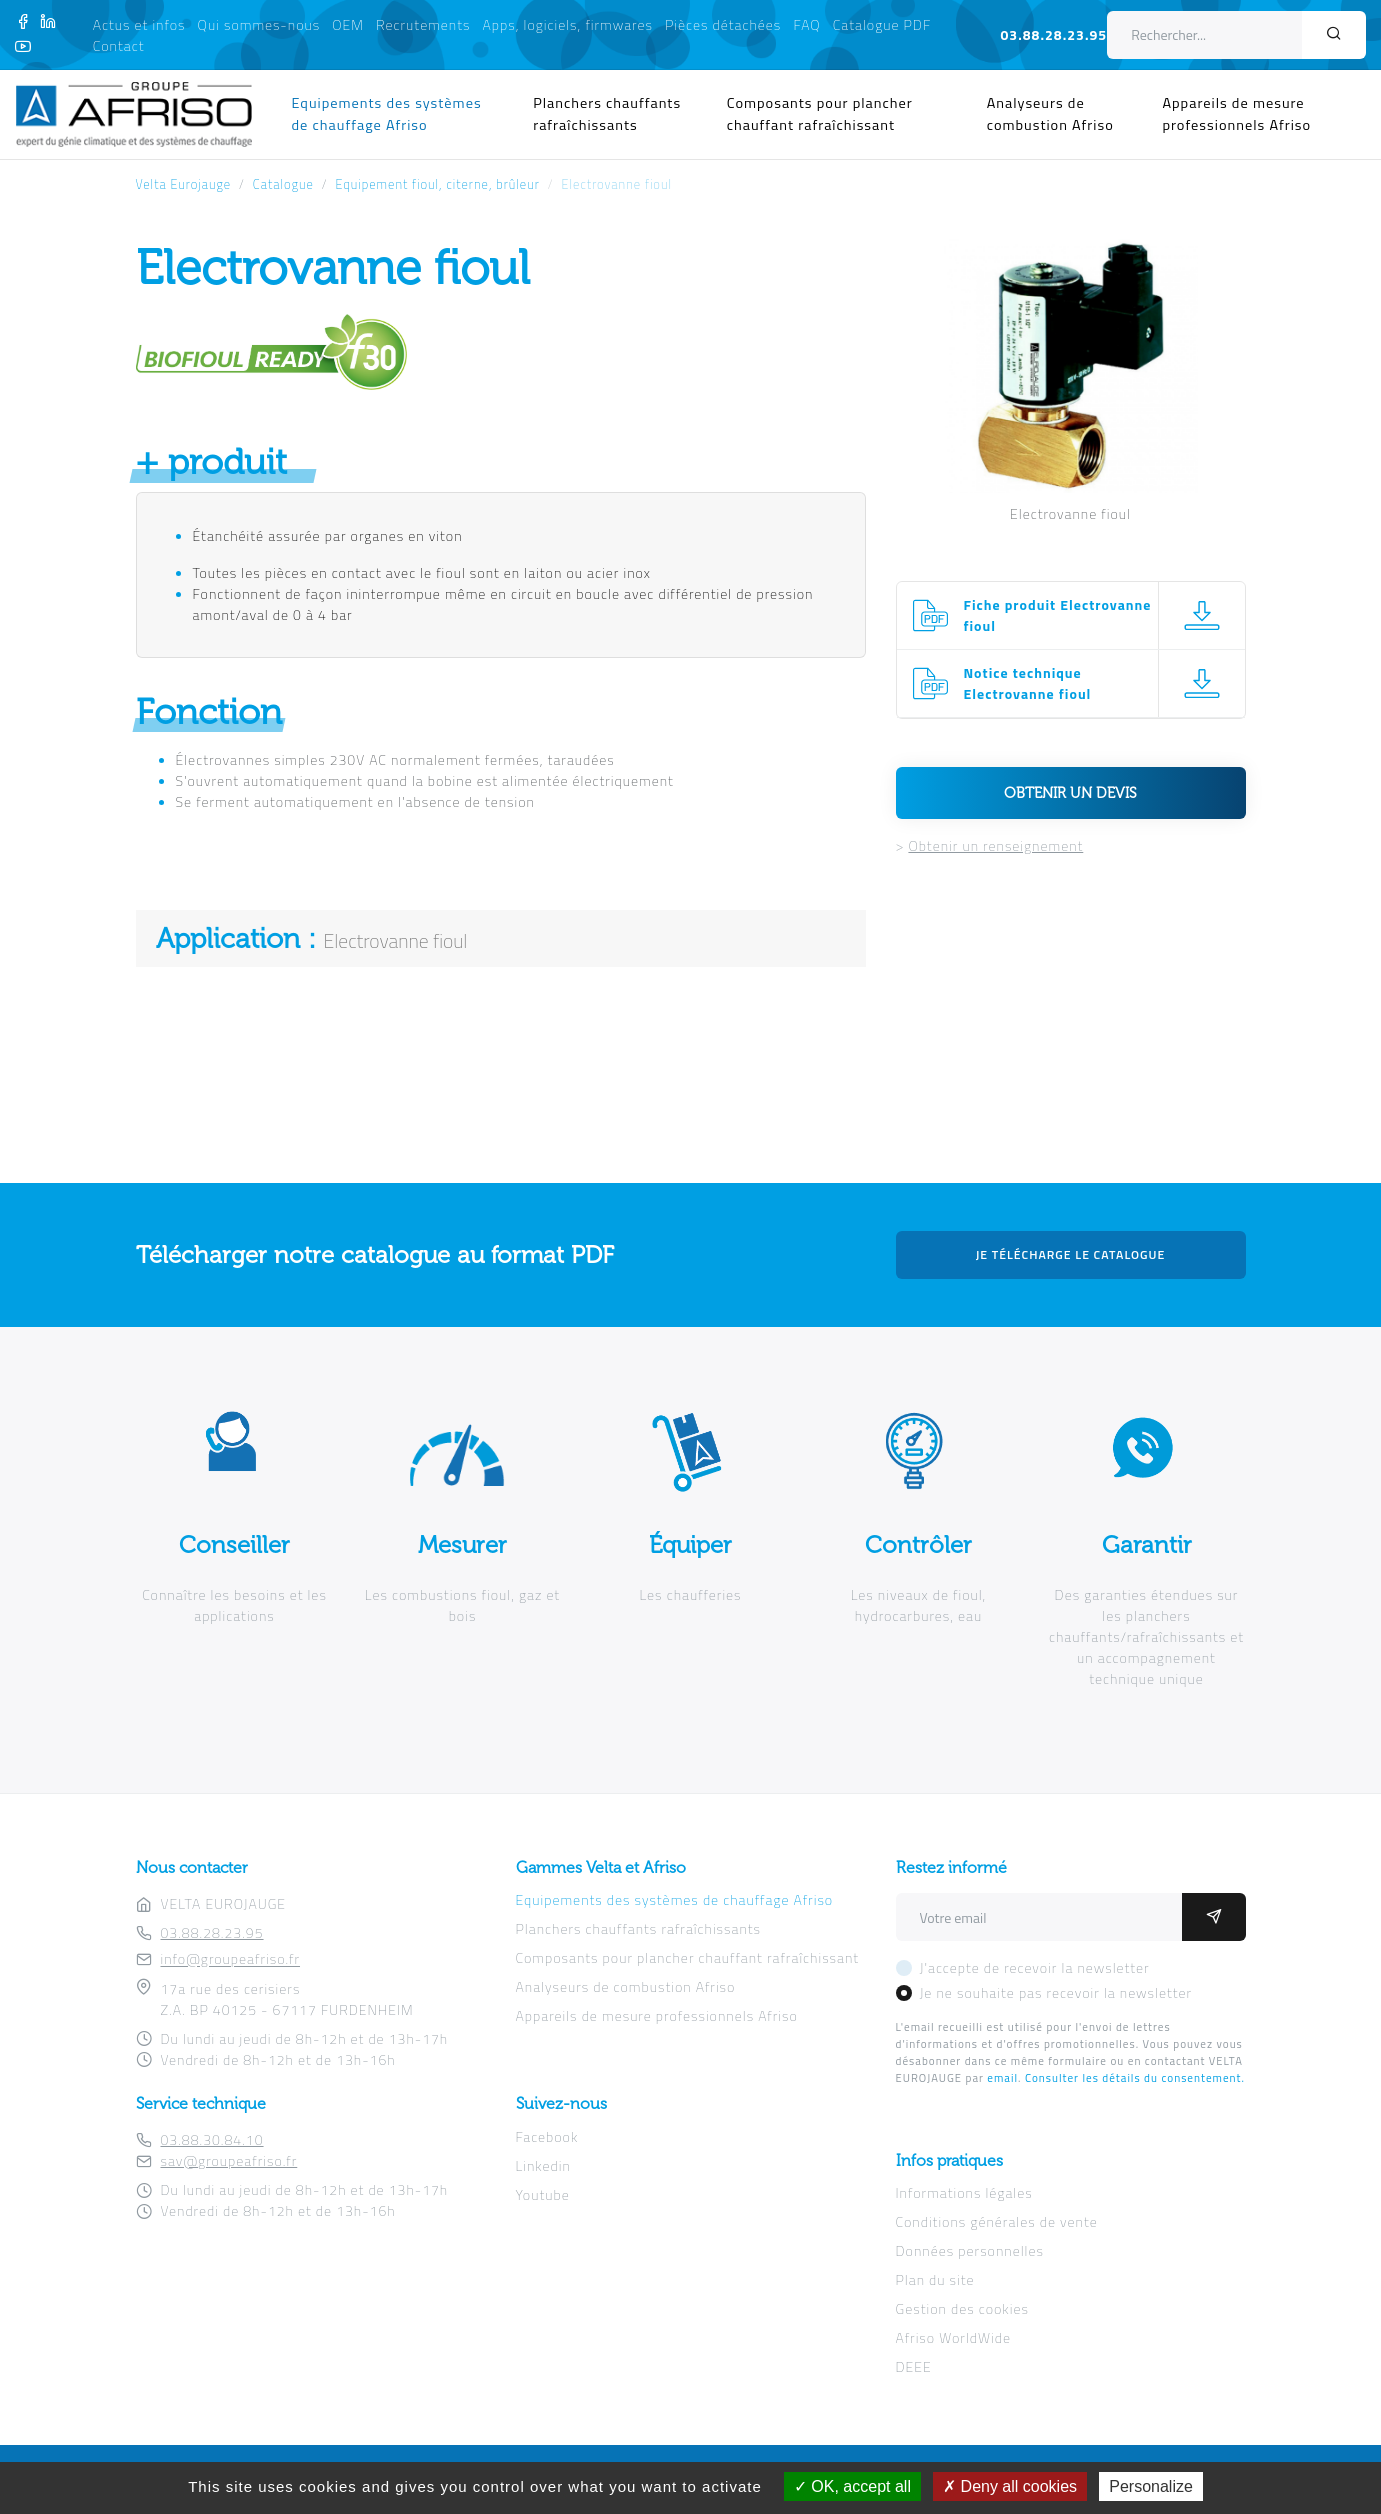 The height and width of the screenshot is (2514, 1381). I want to click on Notice technique Electrovanne fioul, so click(1028, 683).